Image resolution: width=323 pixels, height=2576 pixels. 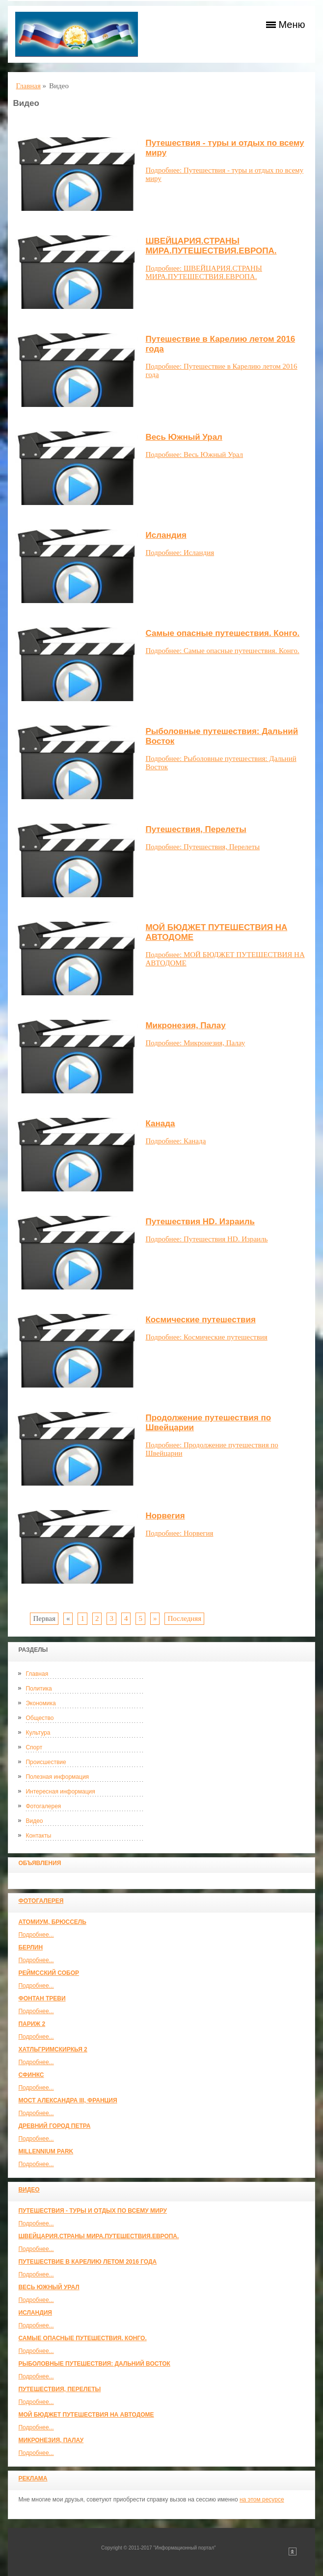 I want to click on Полезная информация, so click(x=57, y=1776).